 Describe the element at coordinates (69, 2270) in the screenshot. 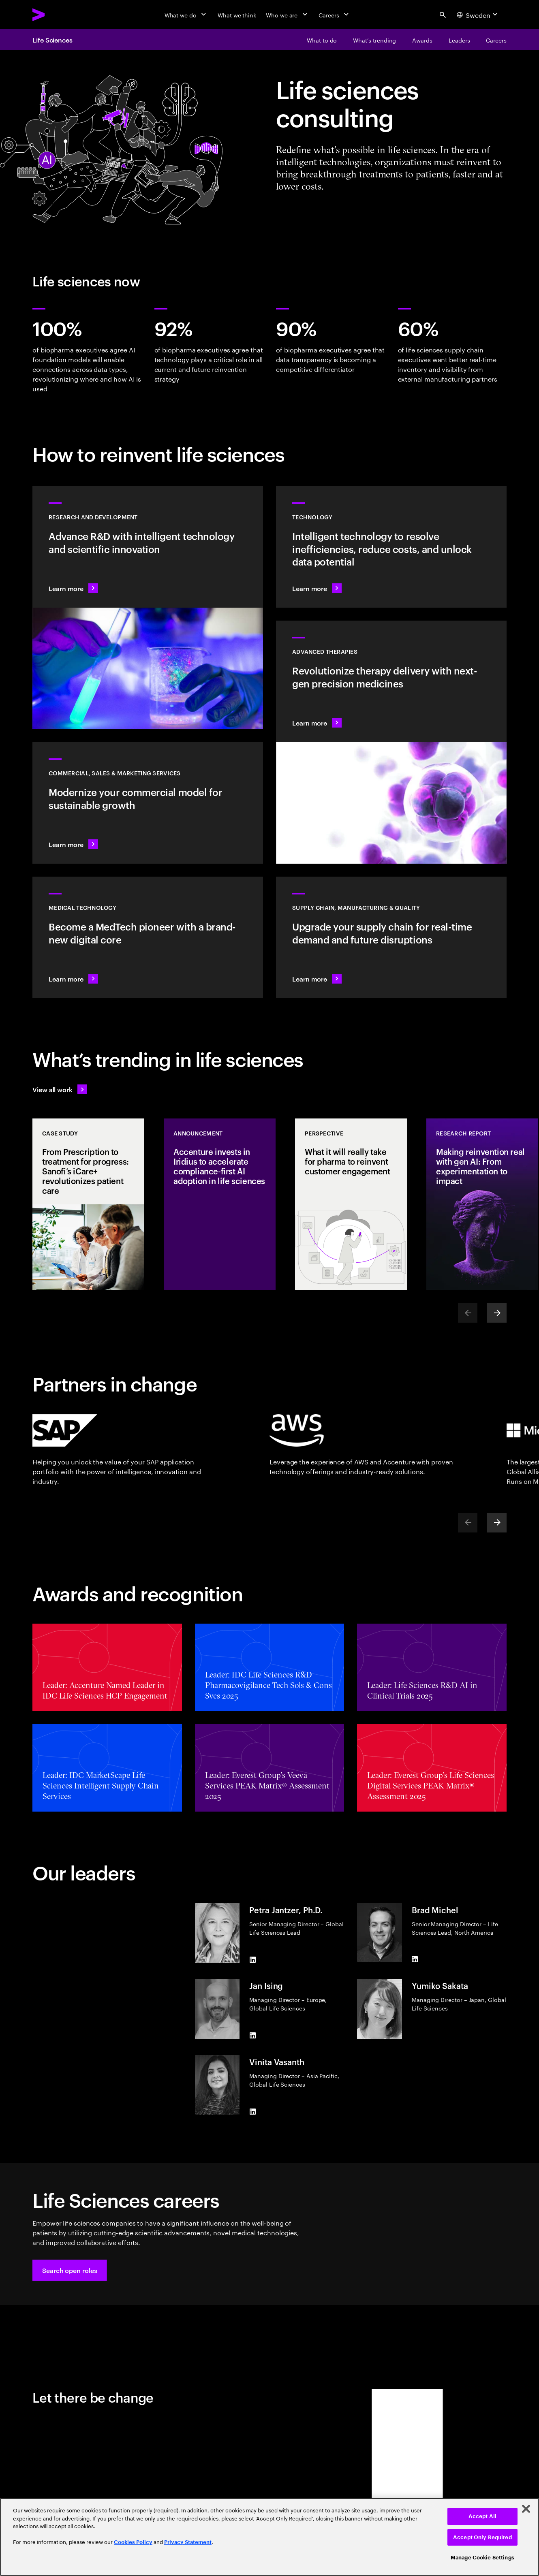

I see `[button]` at that location.